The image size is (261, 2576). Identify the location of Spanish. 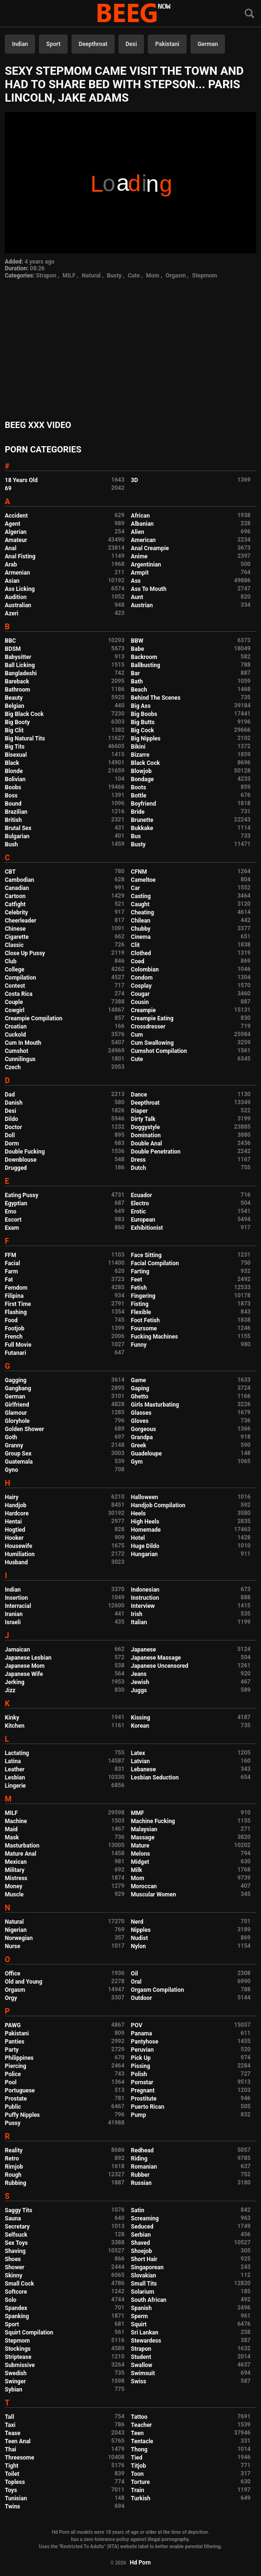
(141, 2308).